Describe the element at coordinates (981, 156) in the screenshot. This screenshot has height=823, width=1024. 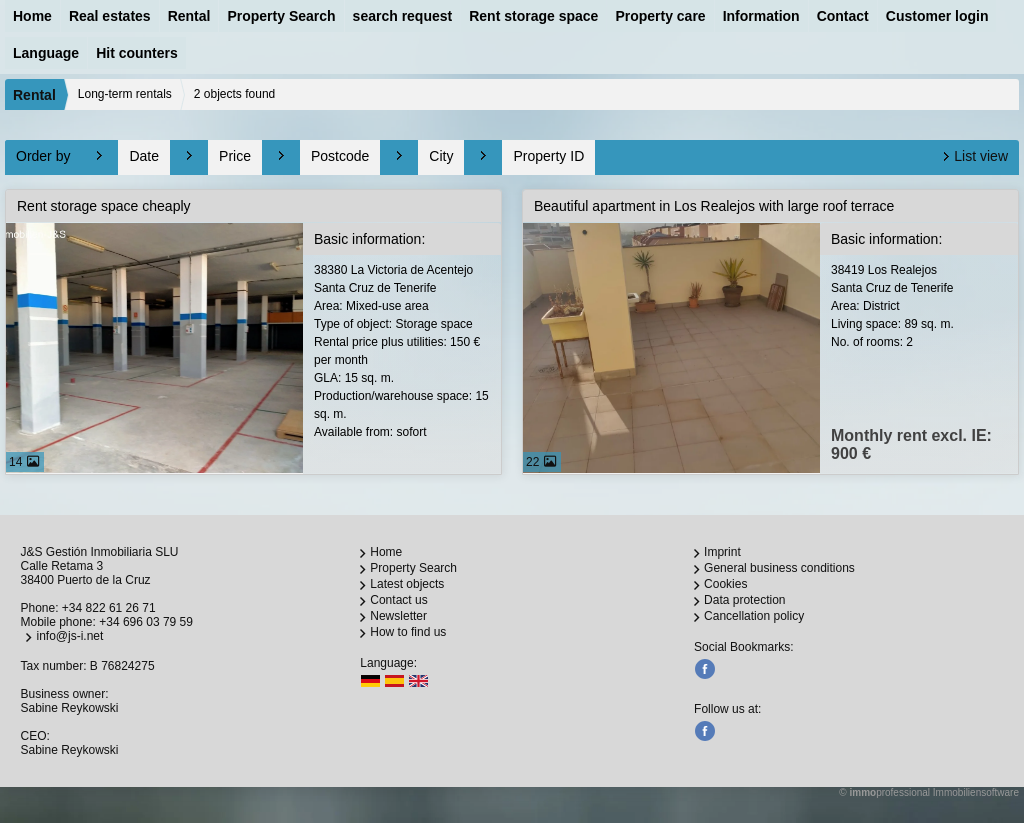
I see `List view` at that location.